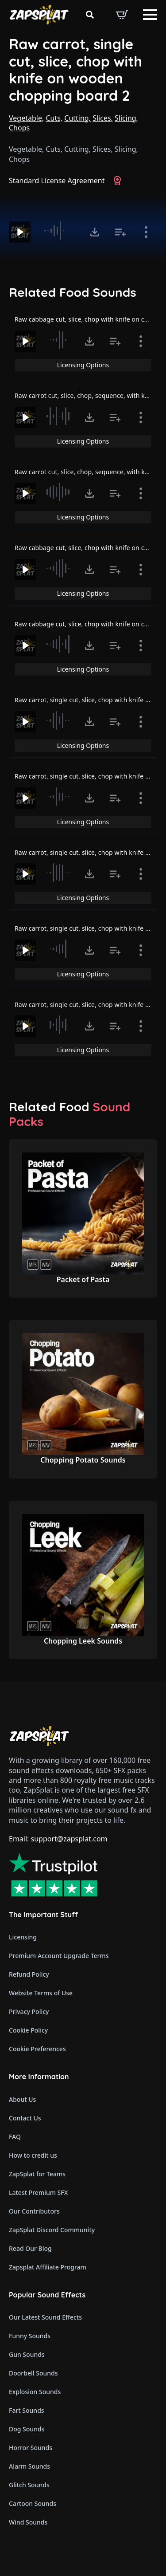 This screenshot has height=2576, width=166. Describe the element at coordinates (15, 2136) in the screenshot. I see `FAQ` at that location.